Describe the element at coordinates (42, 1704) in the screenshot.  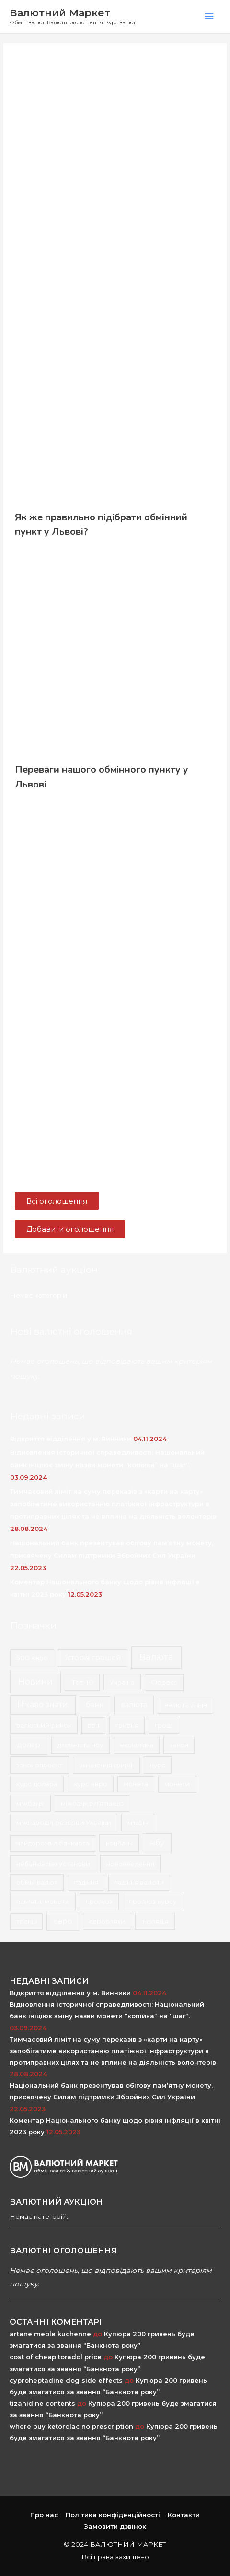
I see `Цікаво знати [Цікаво знати (24 елементи)]` at that location.